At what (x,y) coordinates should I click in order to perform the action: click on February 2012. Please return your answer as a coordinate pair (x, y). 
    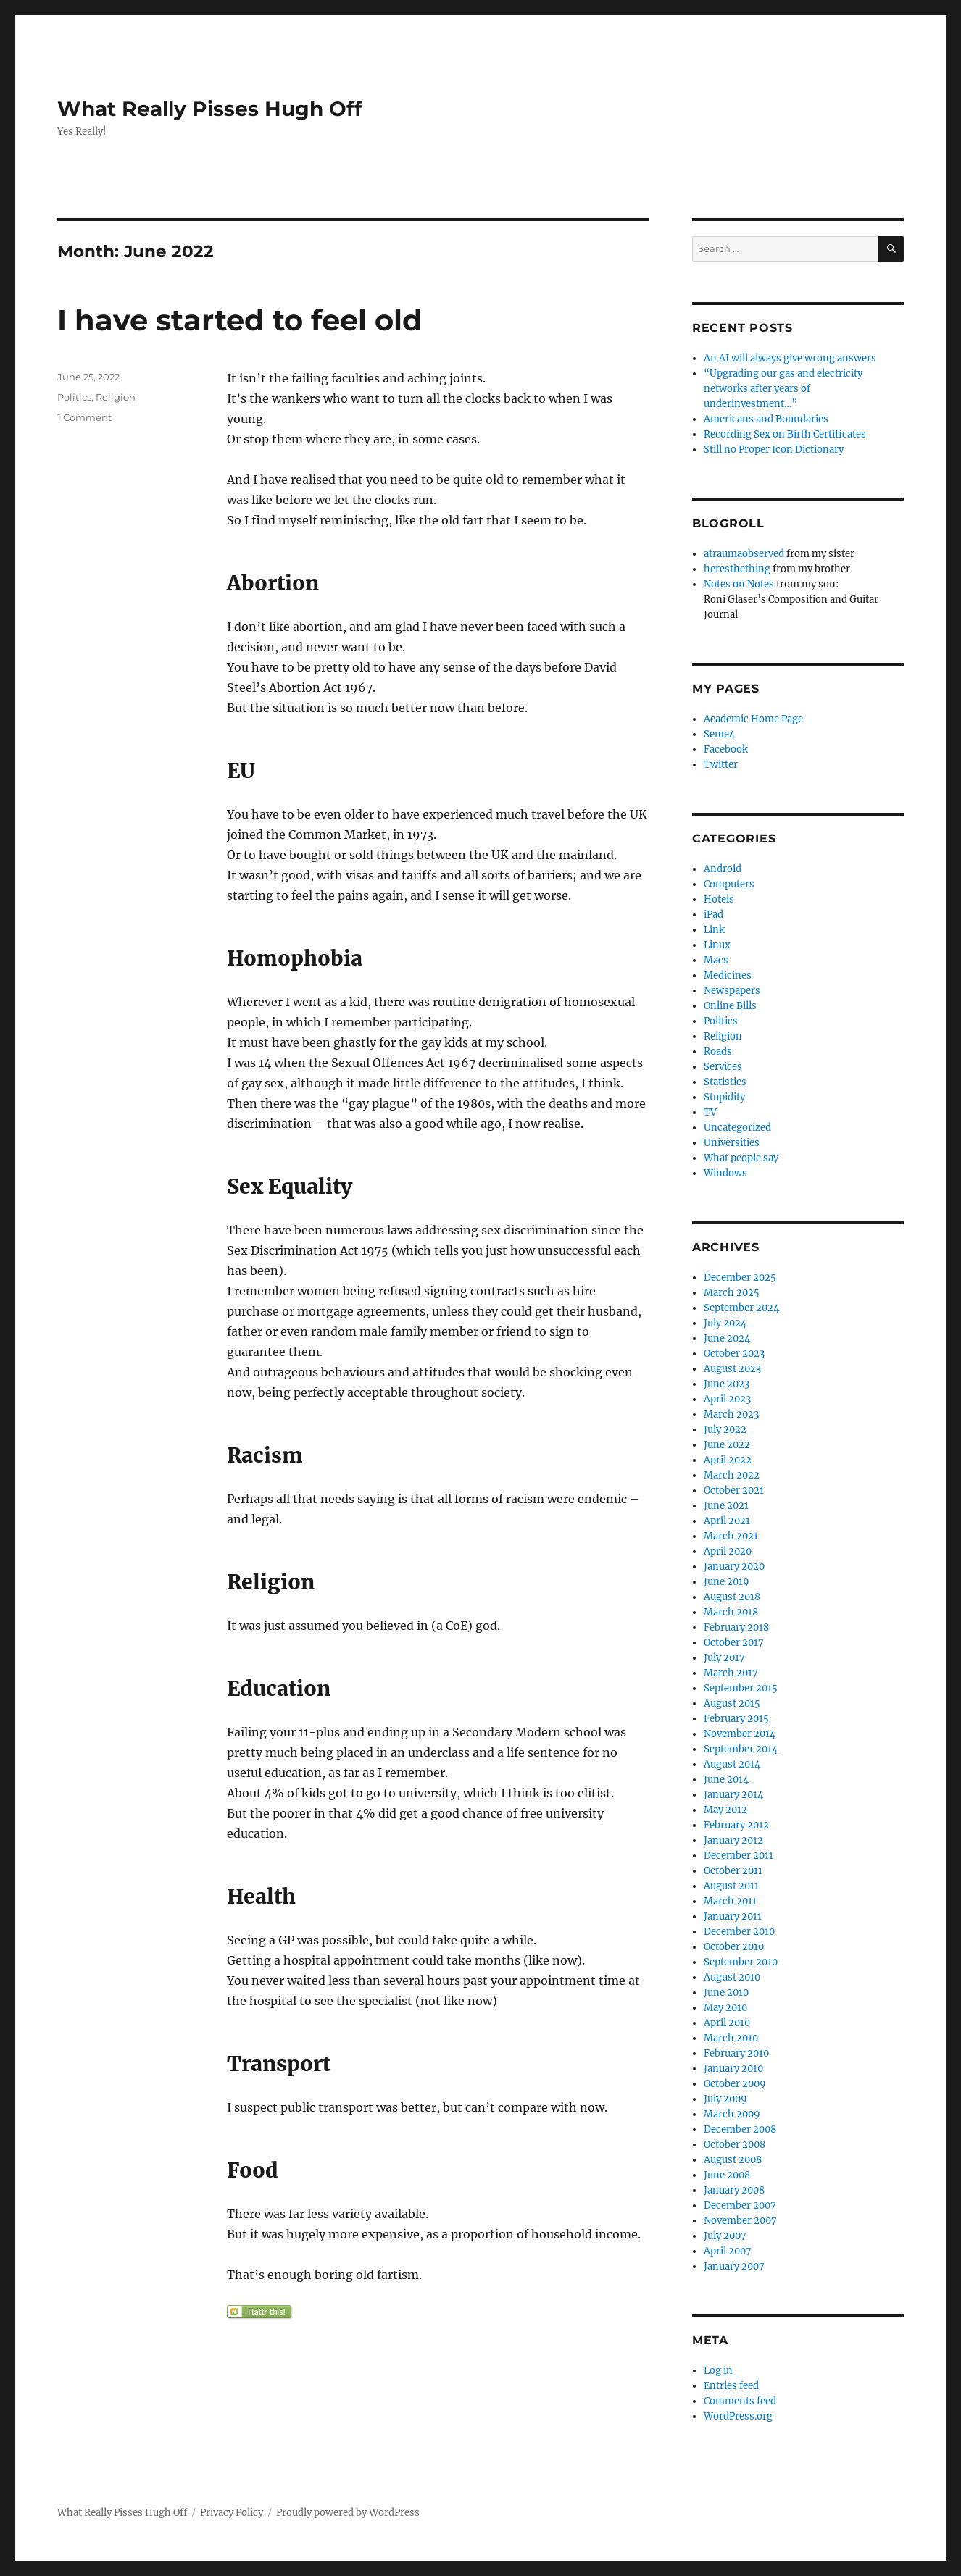
    Looking at the image, I should click on (736, 1825).